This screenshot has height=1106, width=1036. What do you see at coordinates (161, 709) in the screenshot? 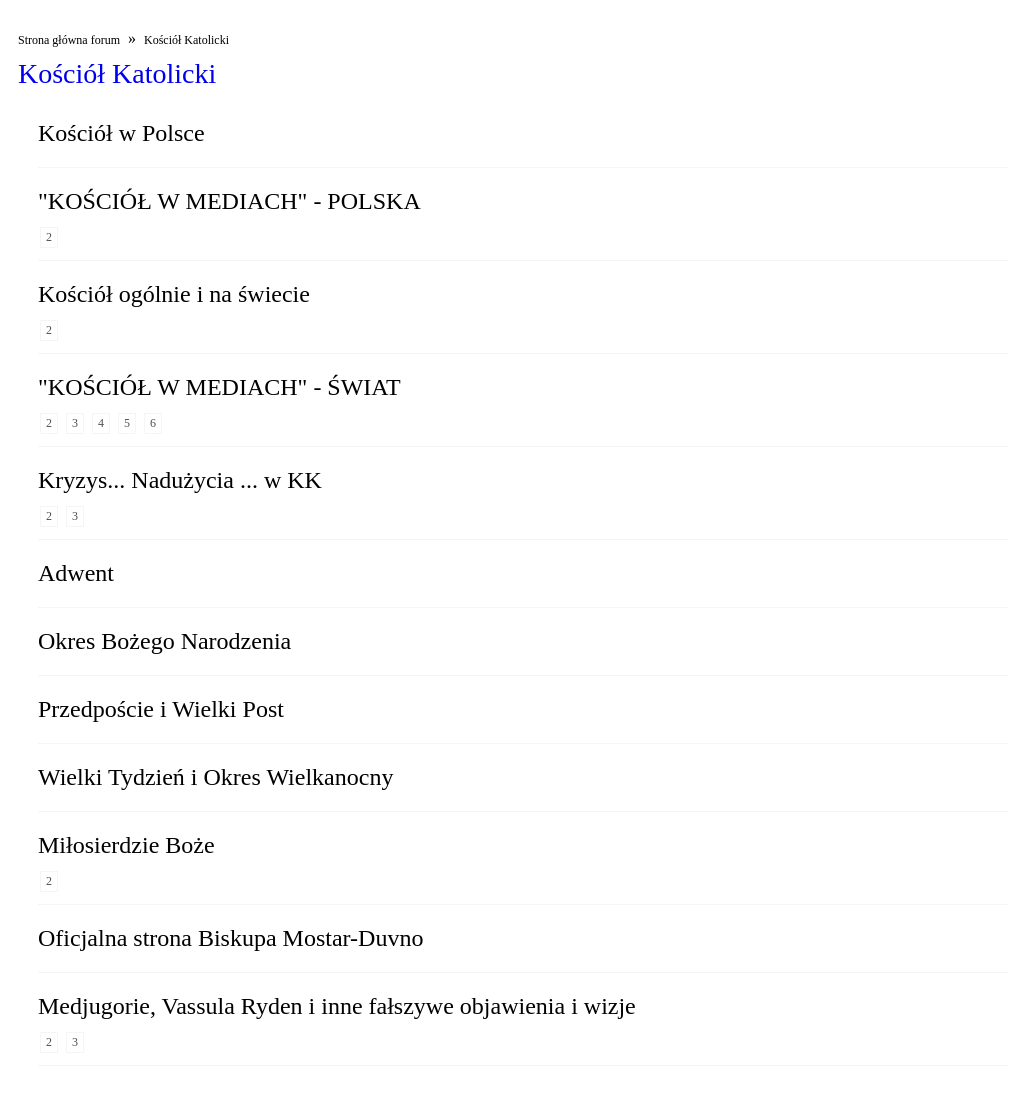
I see `Przedpoście i Wielki Post` at bounding box center [161, 709].